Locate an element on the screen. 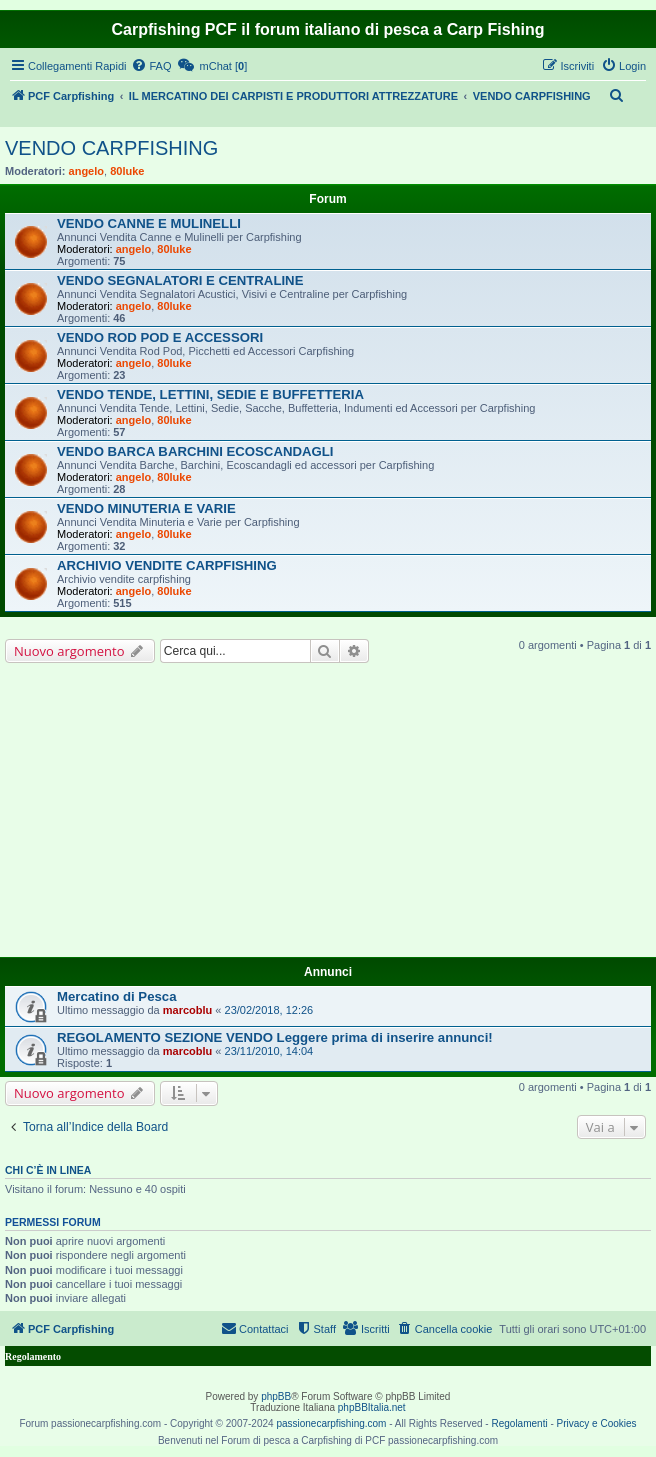 Image resolution: width=656 pixels, height=1457 pixels. Chi c’è in linea is located at coordinates (48, 1170).